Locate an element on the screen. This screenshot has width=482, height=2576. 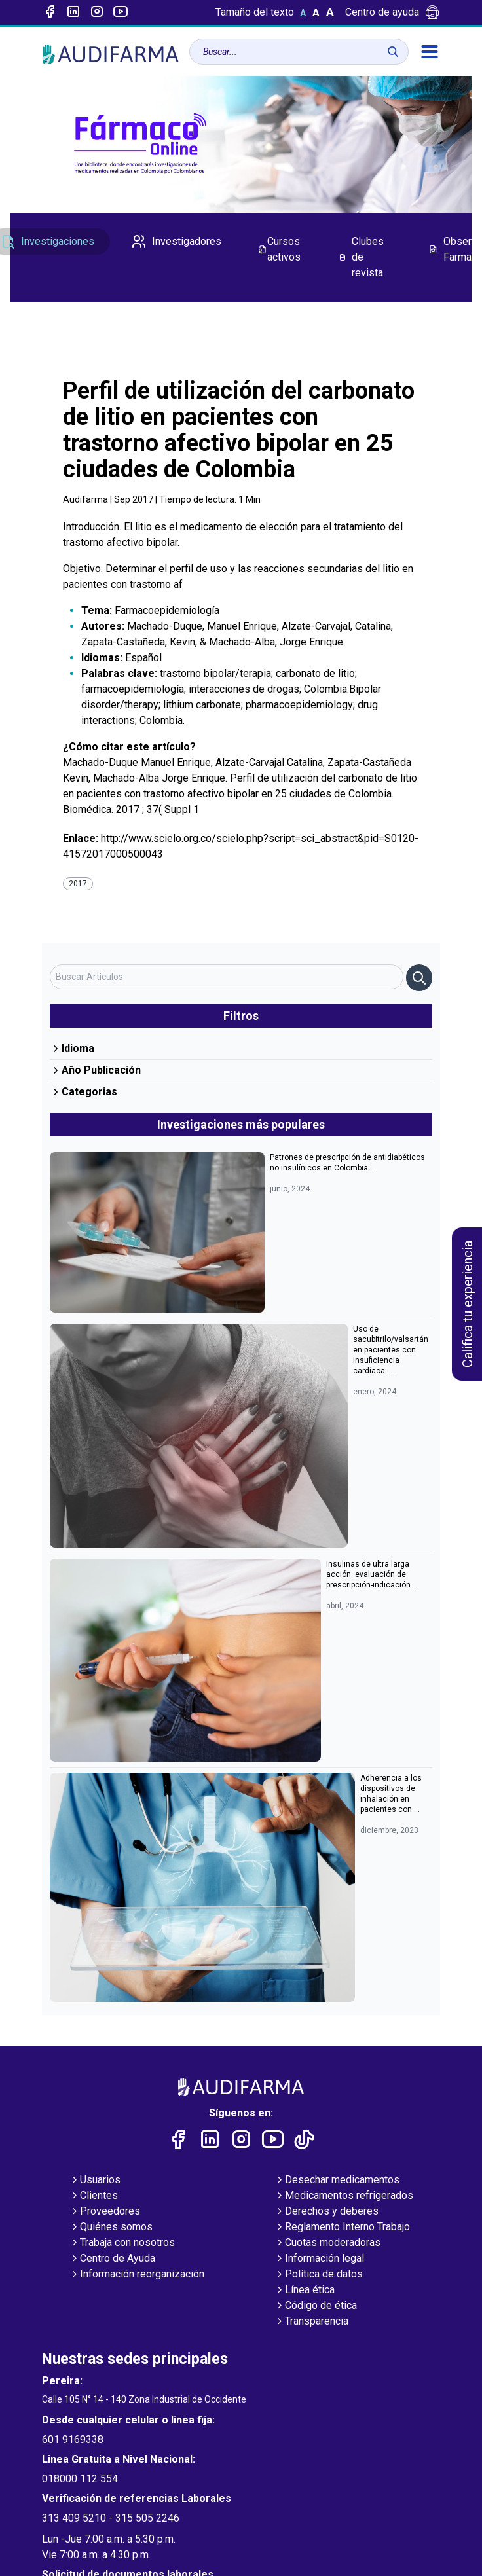
Quiénes somos is located at coordinates (111, 2228).